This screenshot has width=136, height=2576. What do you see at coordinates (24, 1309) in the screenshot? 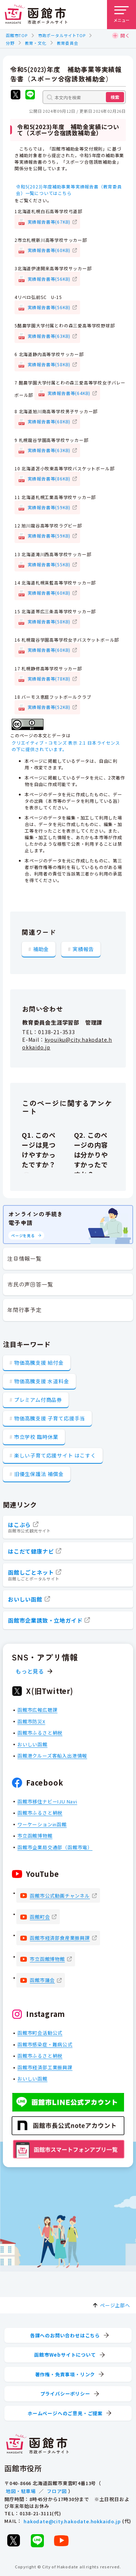
I see `年間行事予定` at bounding box center [24, 1309].